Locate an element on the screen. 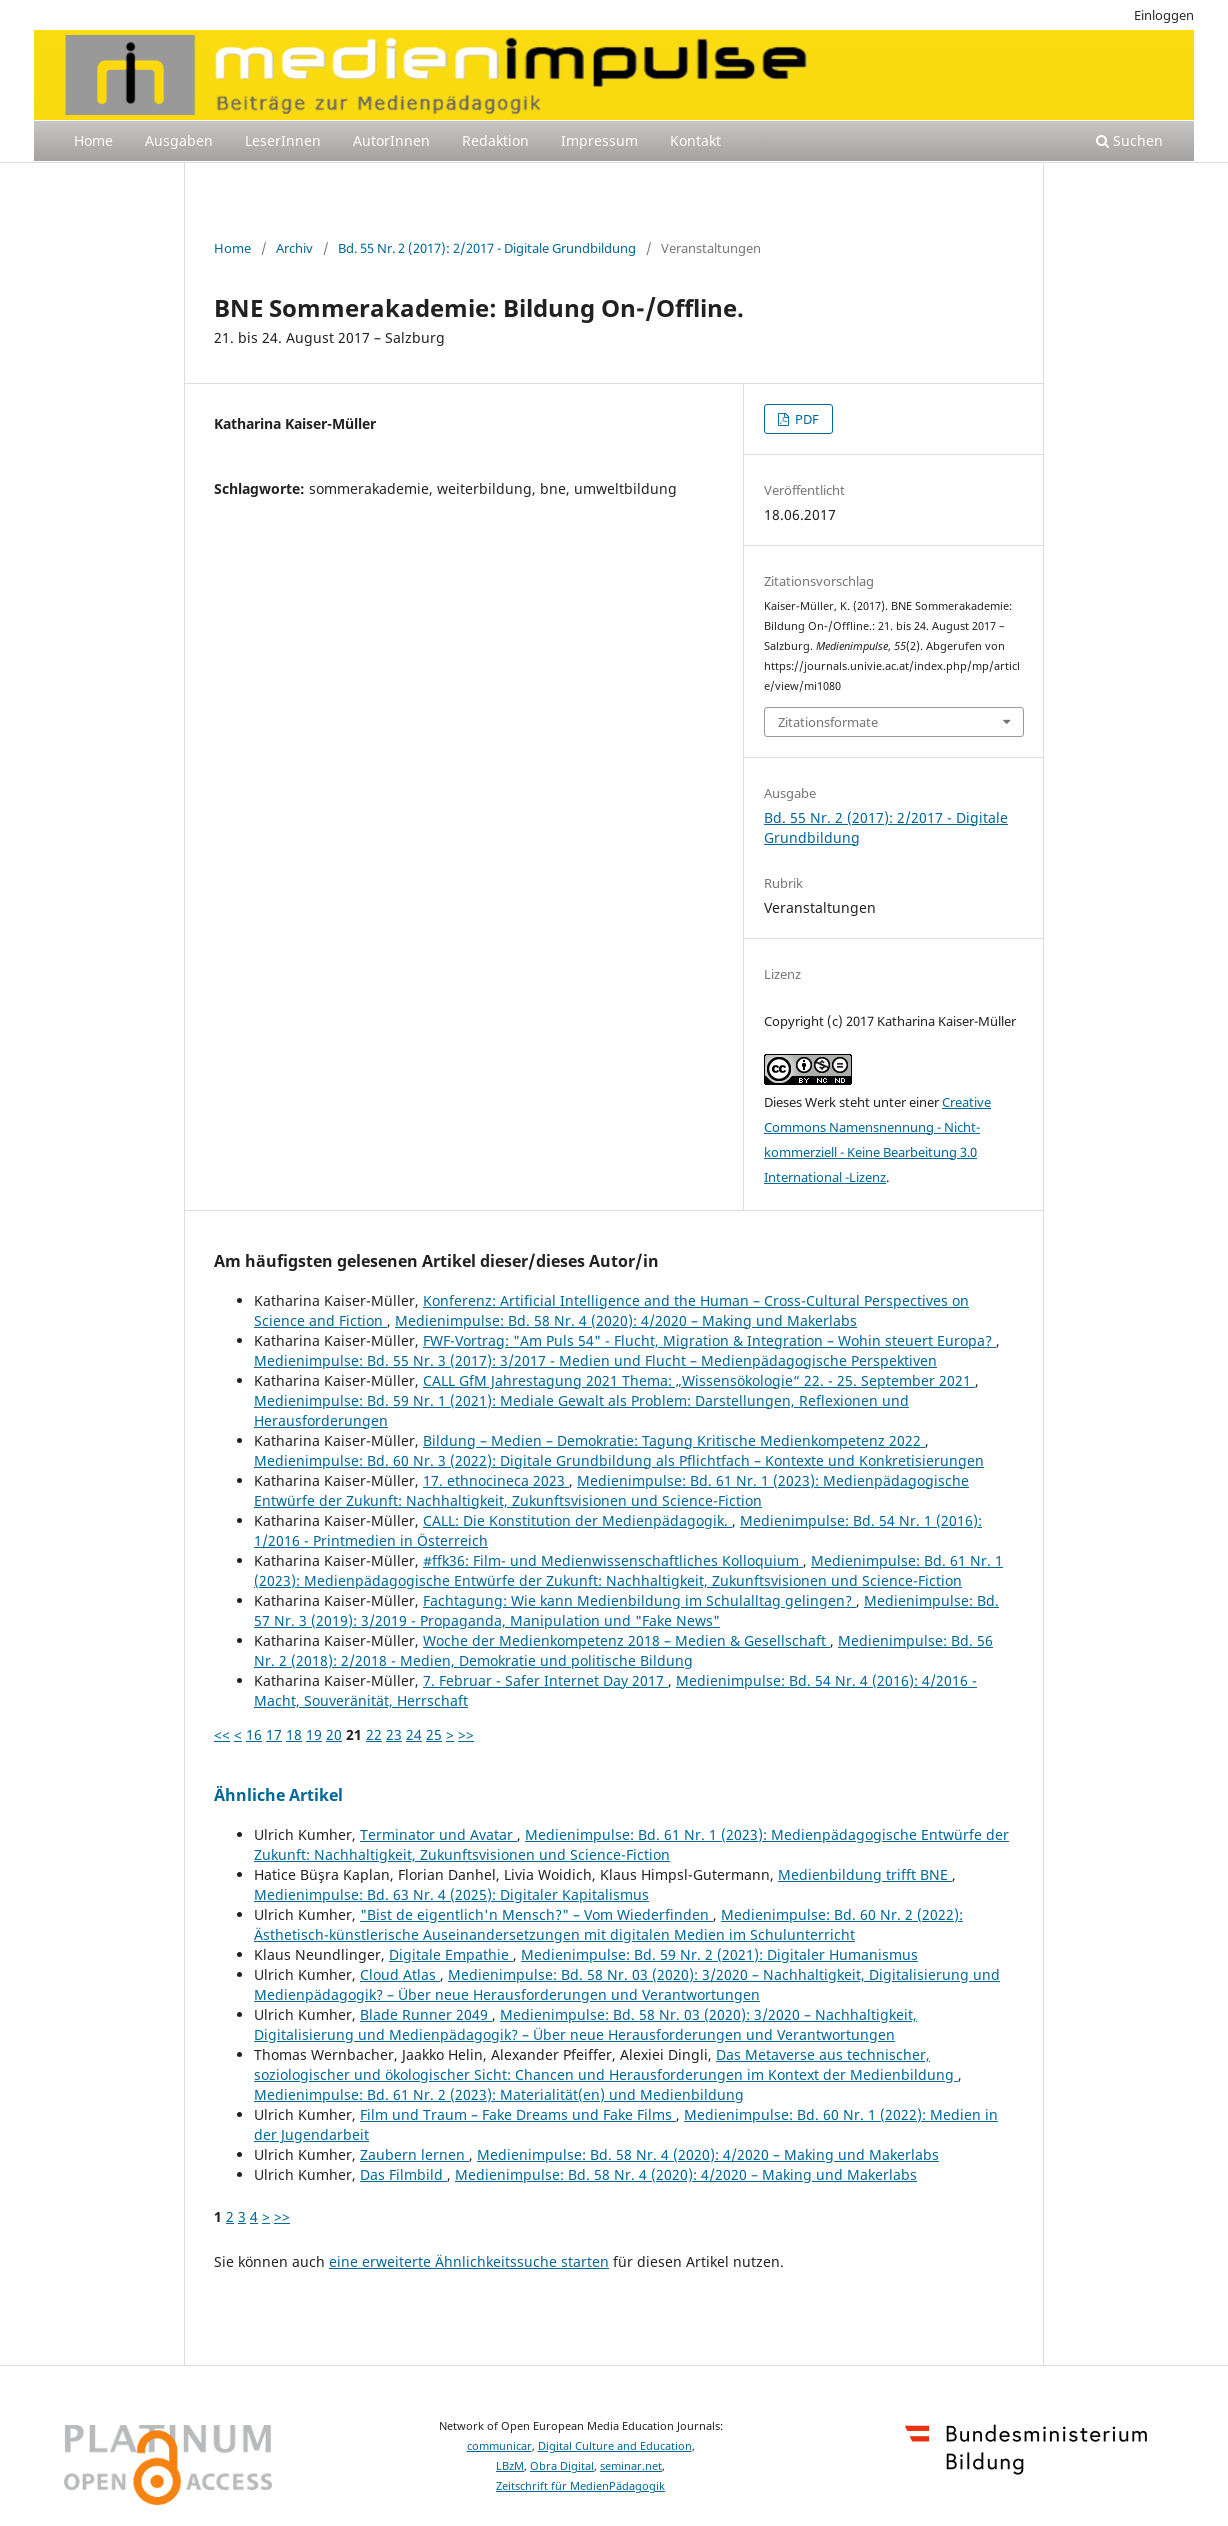  Zitationsformate is located at coordinates (828, 722).